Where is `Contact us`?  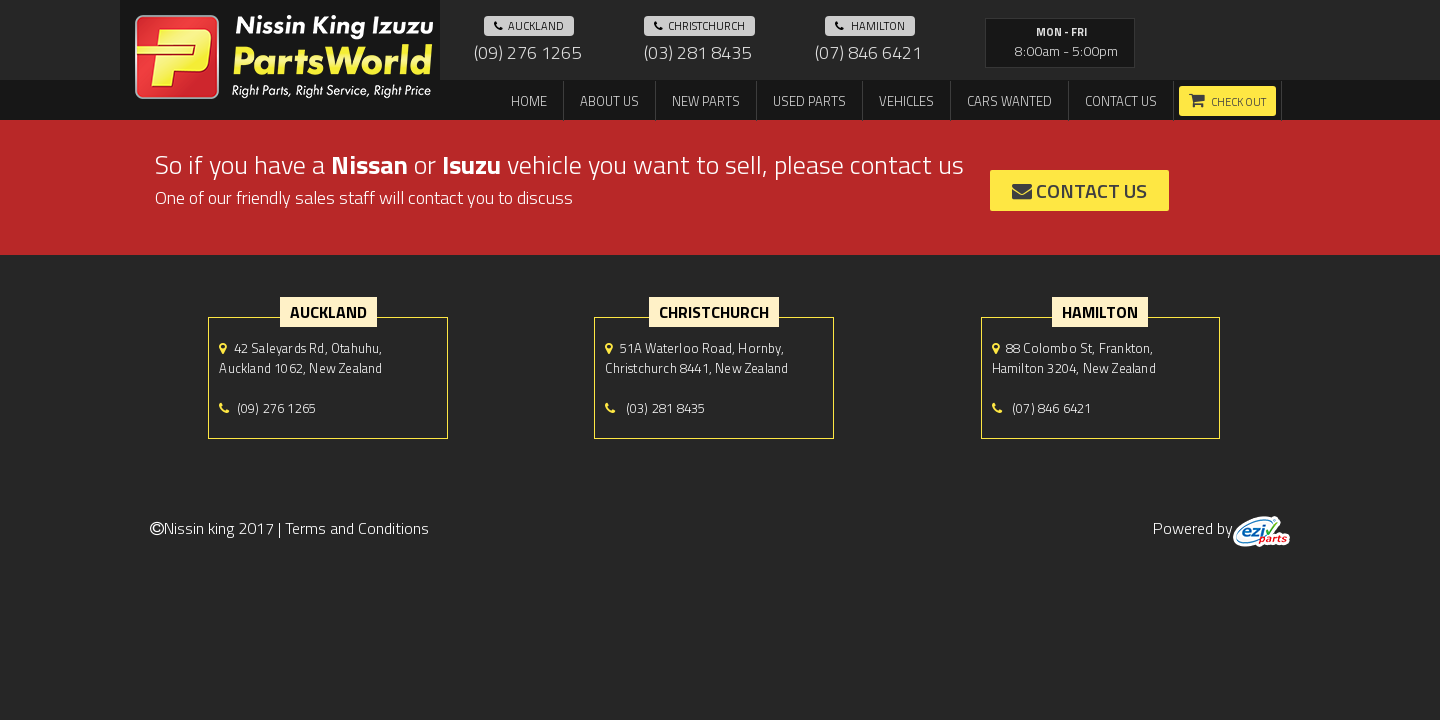
Contact us is located at coordinates (1121, 101).